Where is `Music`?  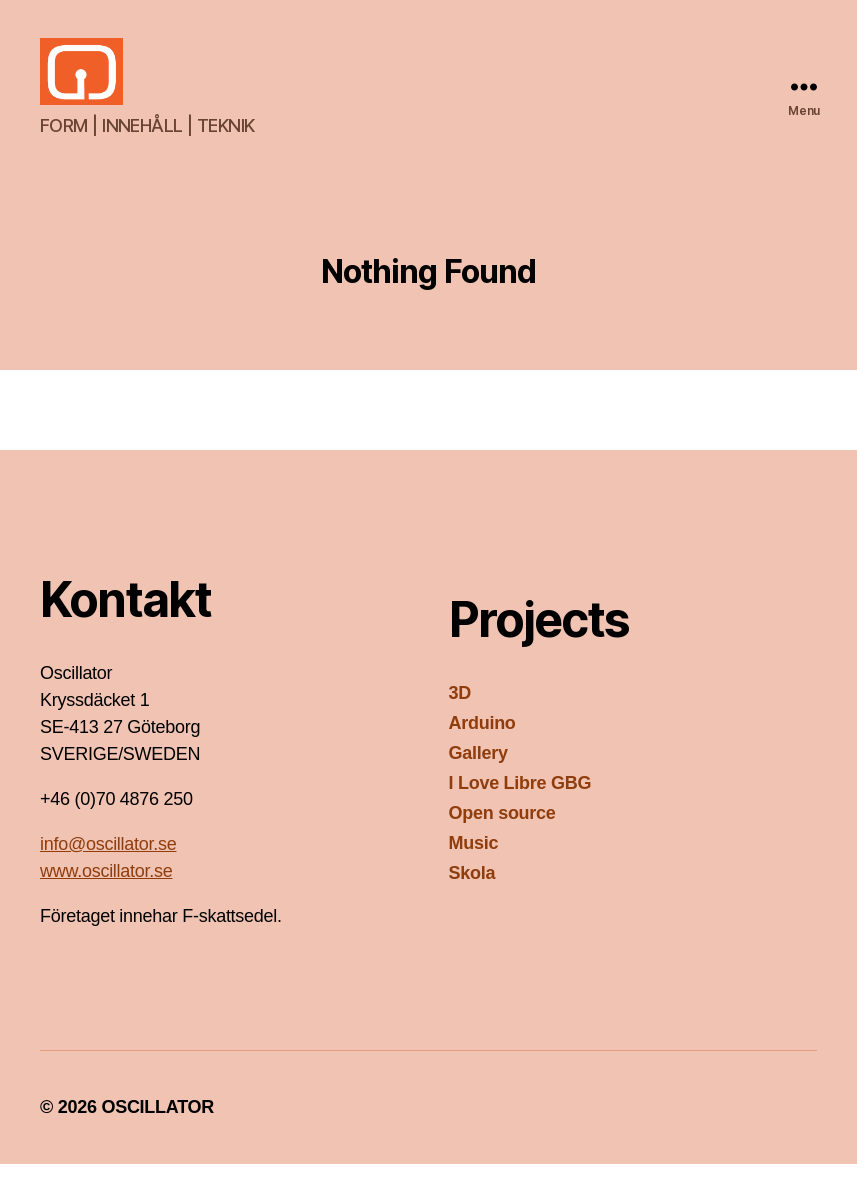
Music is located at coordinates (474, 866).